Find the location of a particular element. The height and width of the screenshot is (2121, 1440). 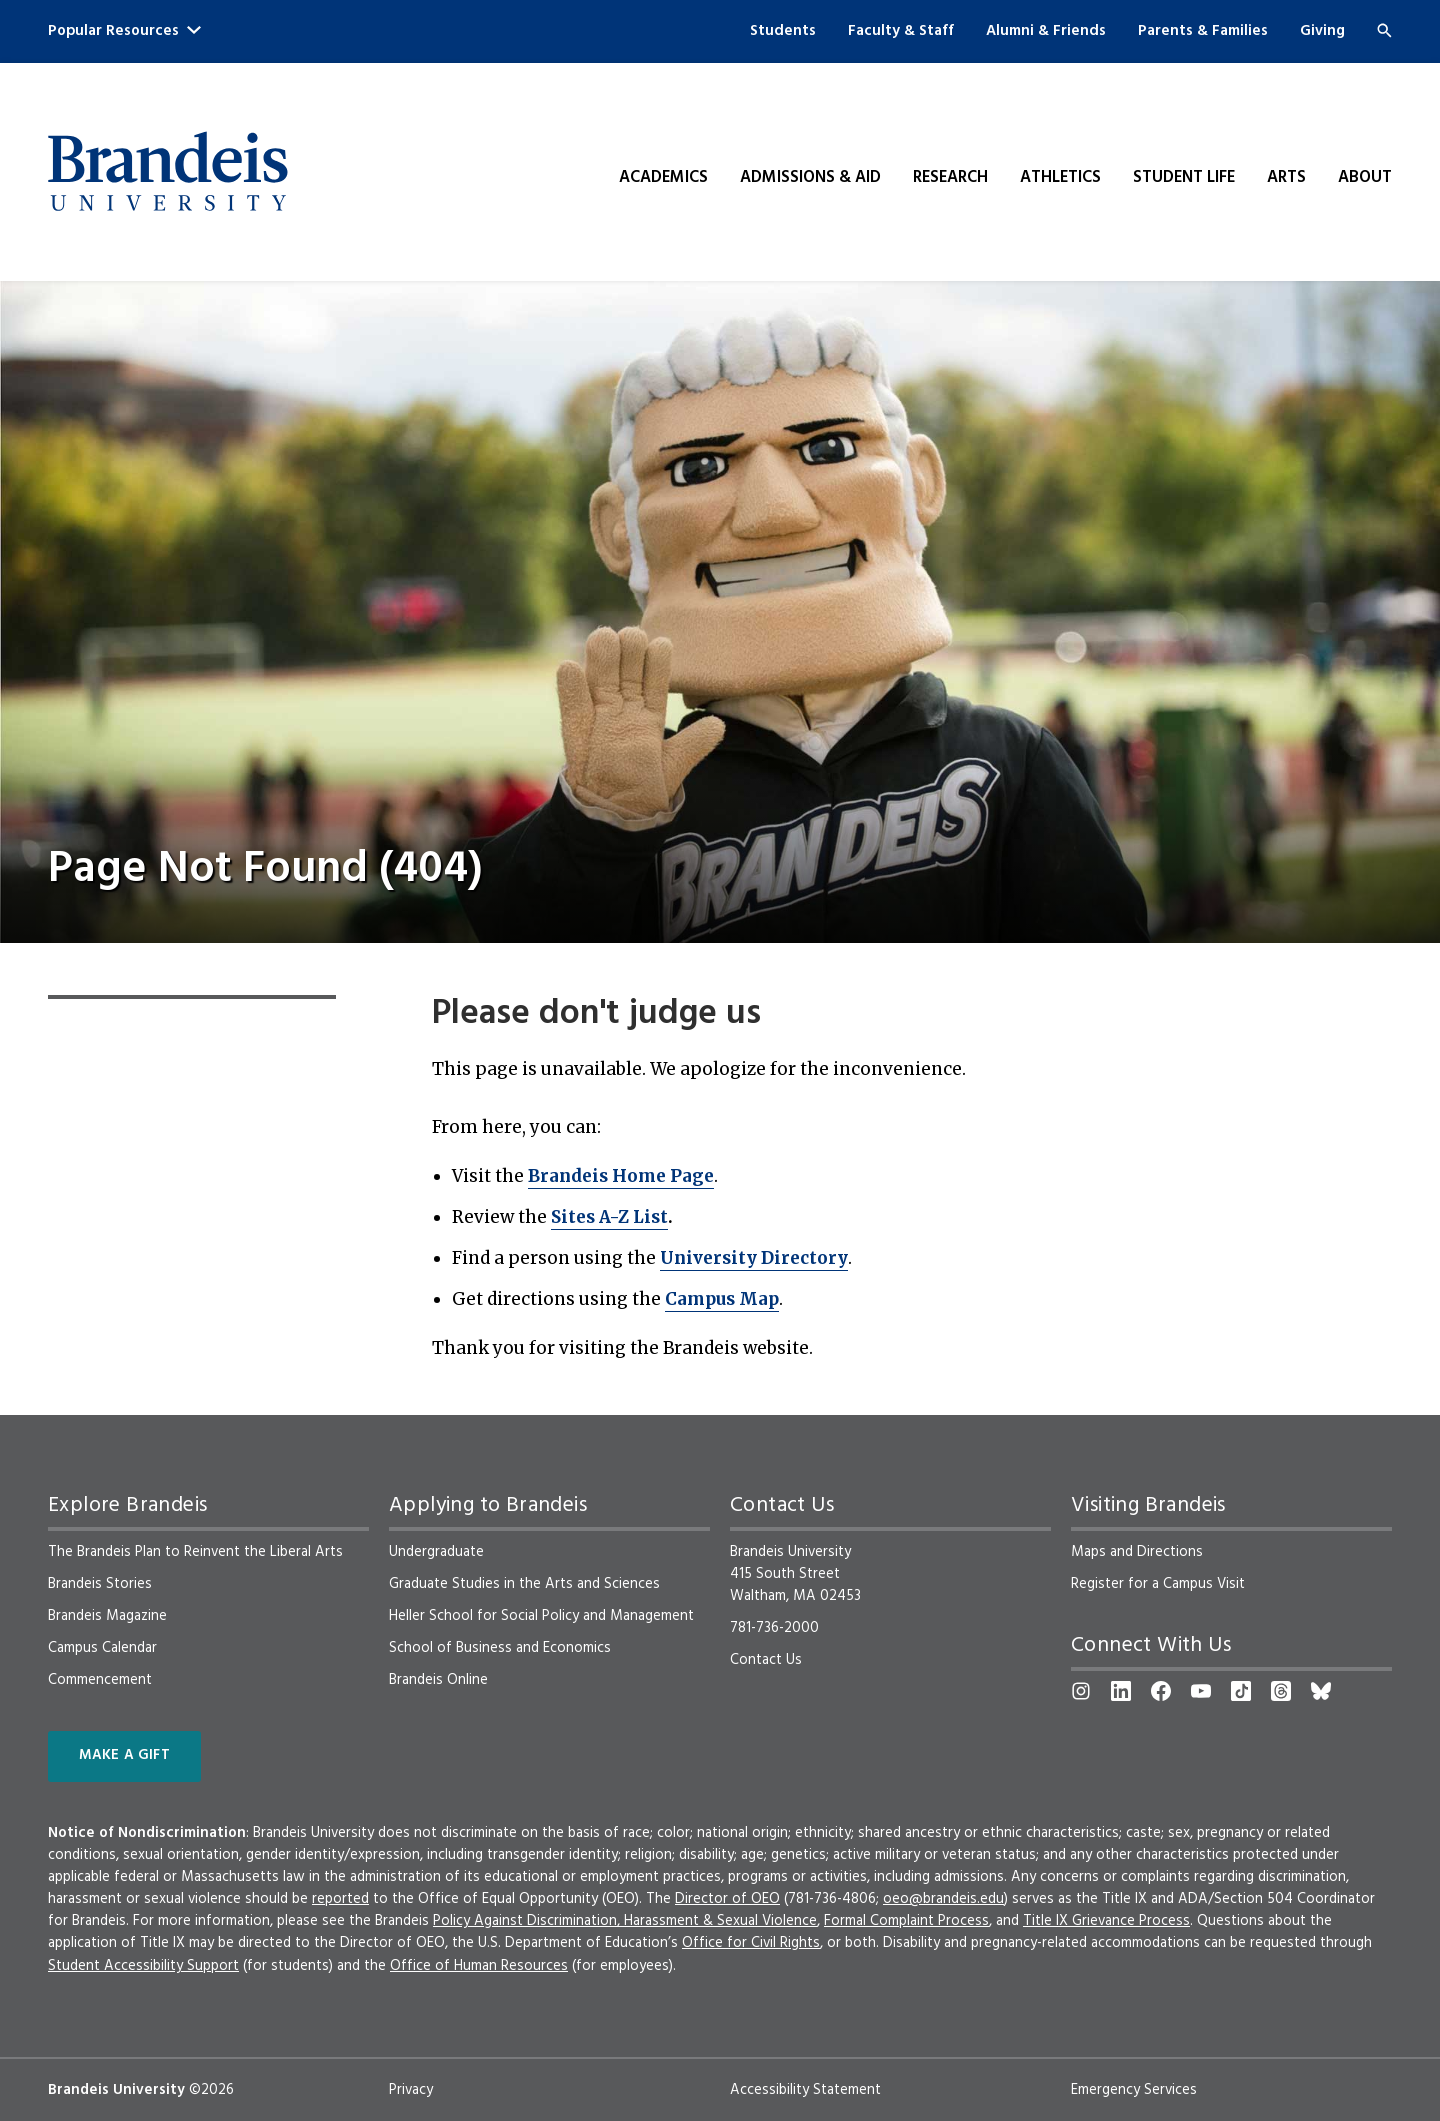

Faculty & Staff is located at coordinates (901, 31).